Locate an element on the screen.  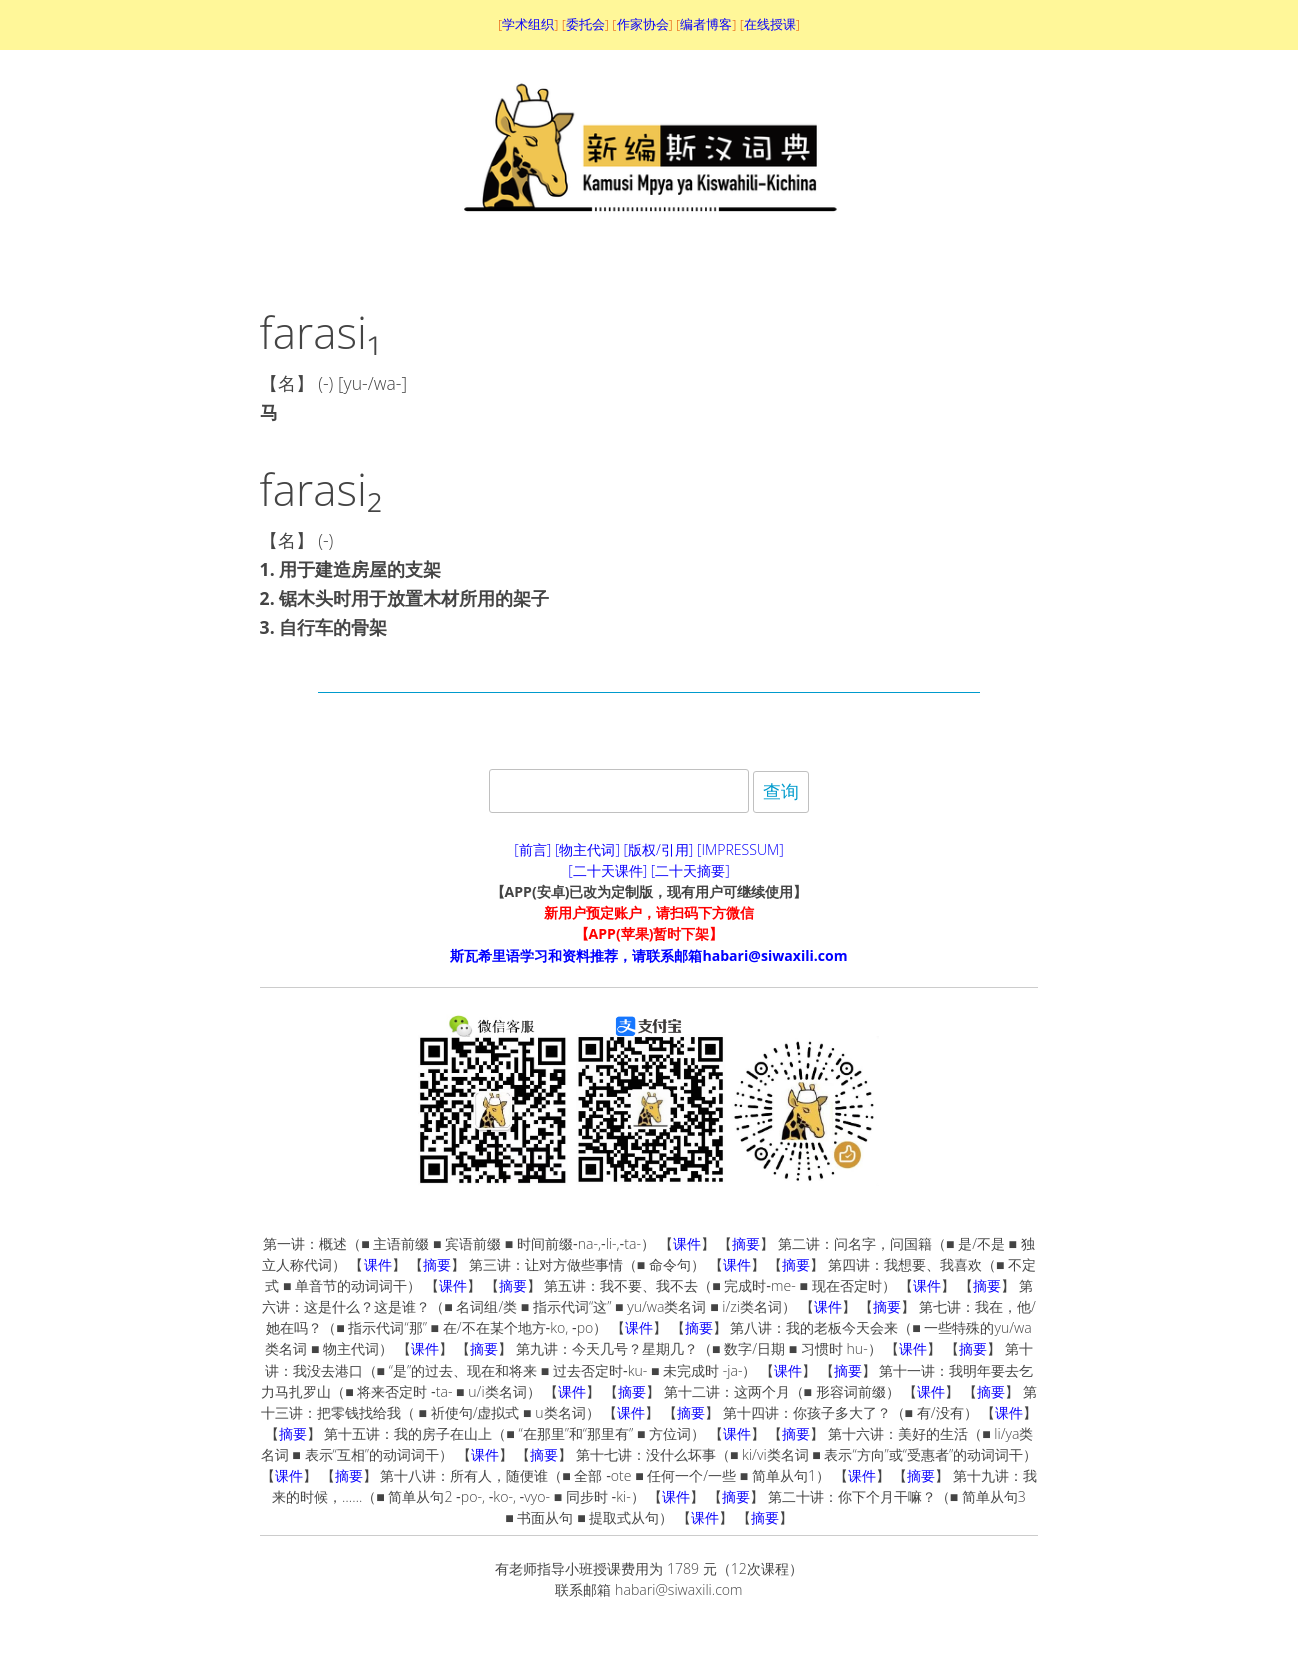
[IMPRESSUM] is located at coordinates (740, 849).